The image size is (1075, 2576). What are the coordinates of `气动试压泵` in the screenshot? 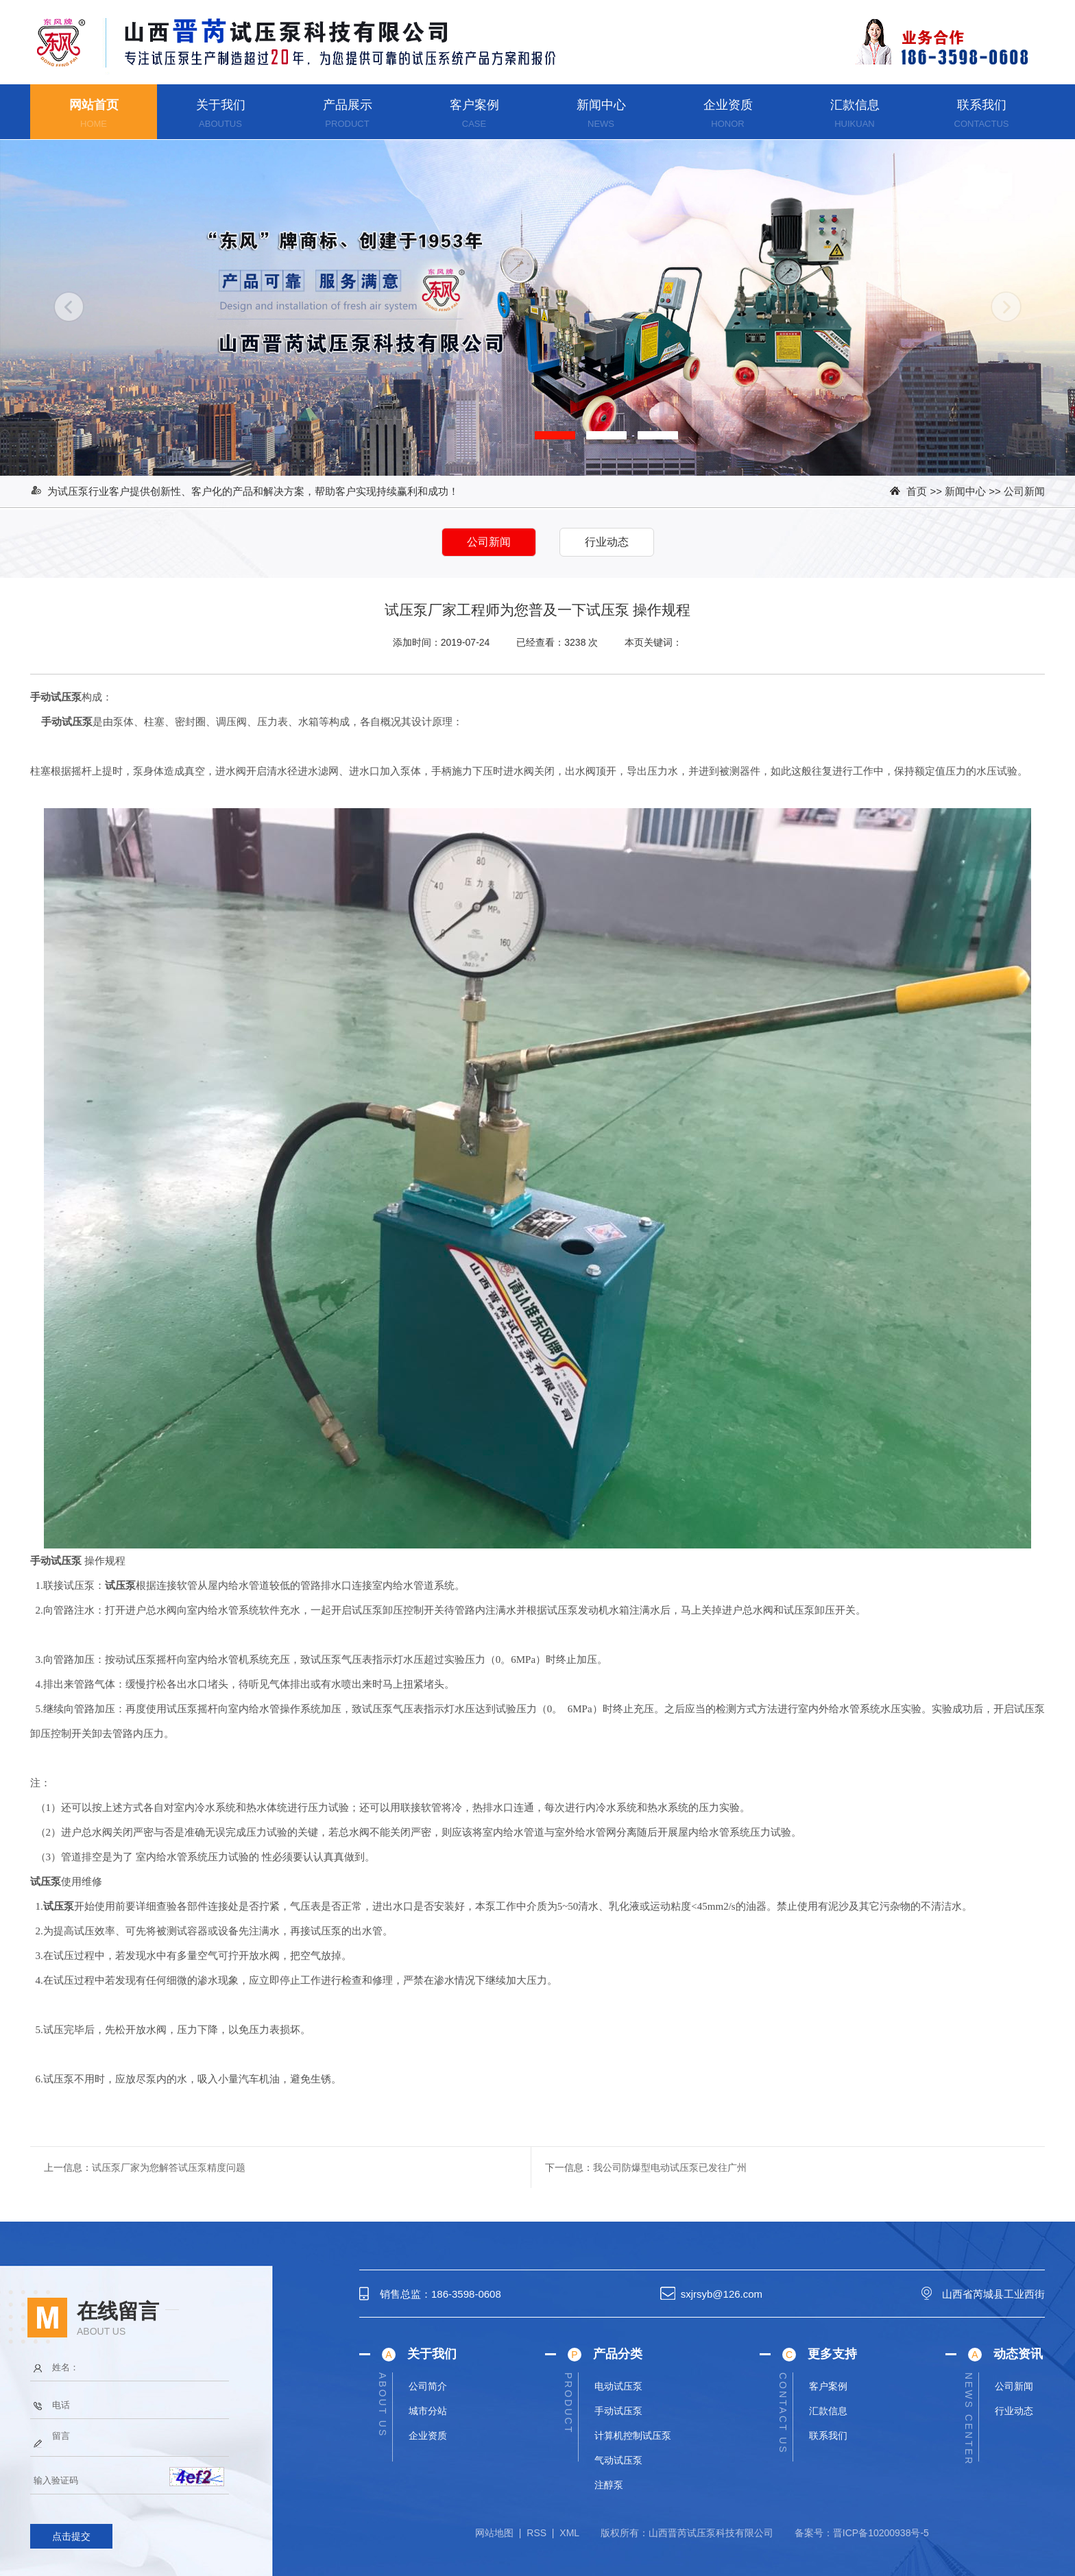 It's located at (618, 2460).